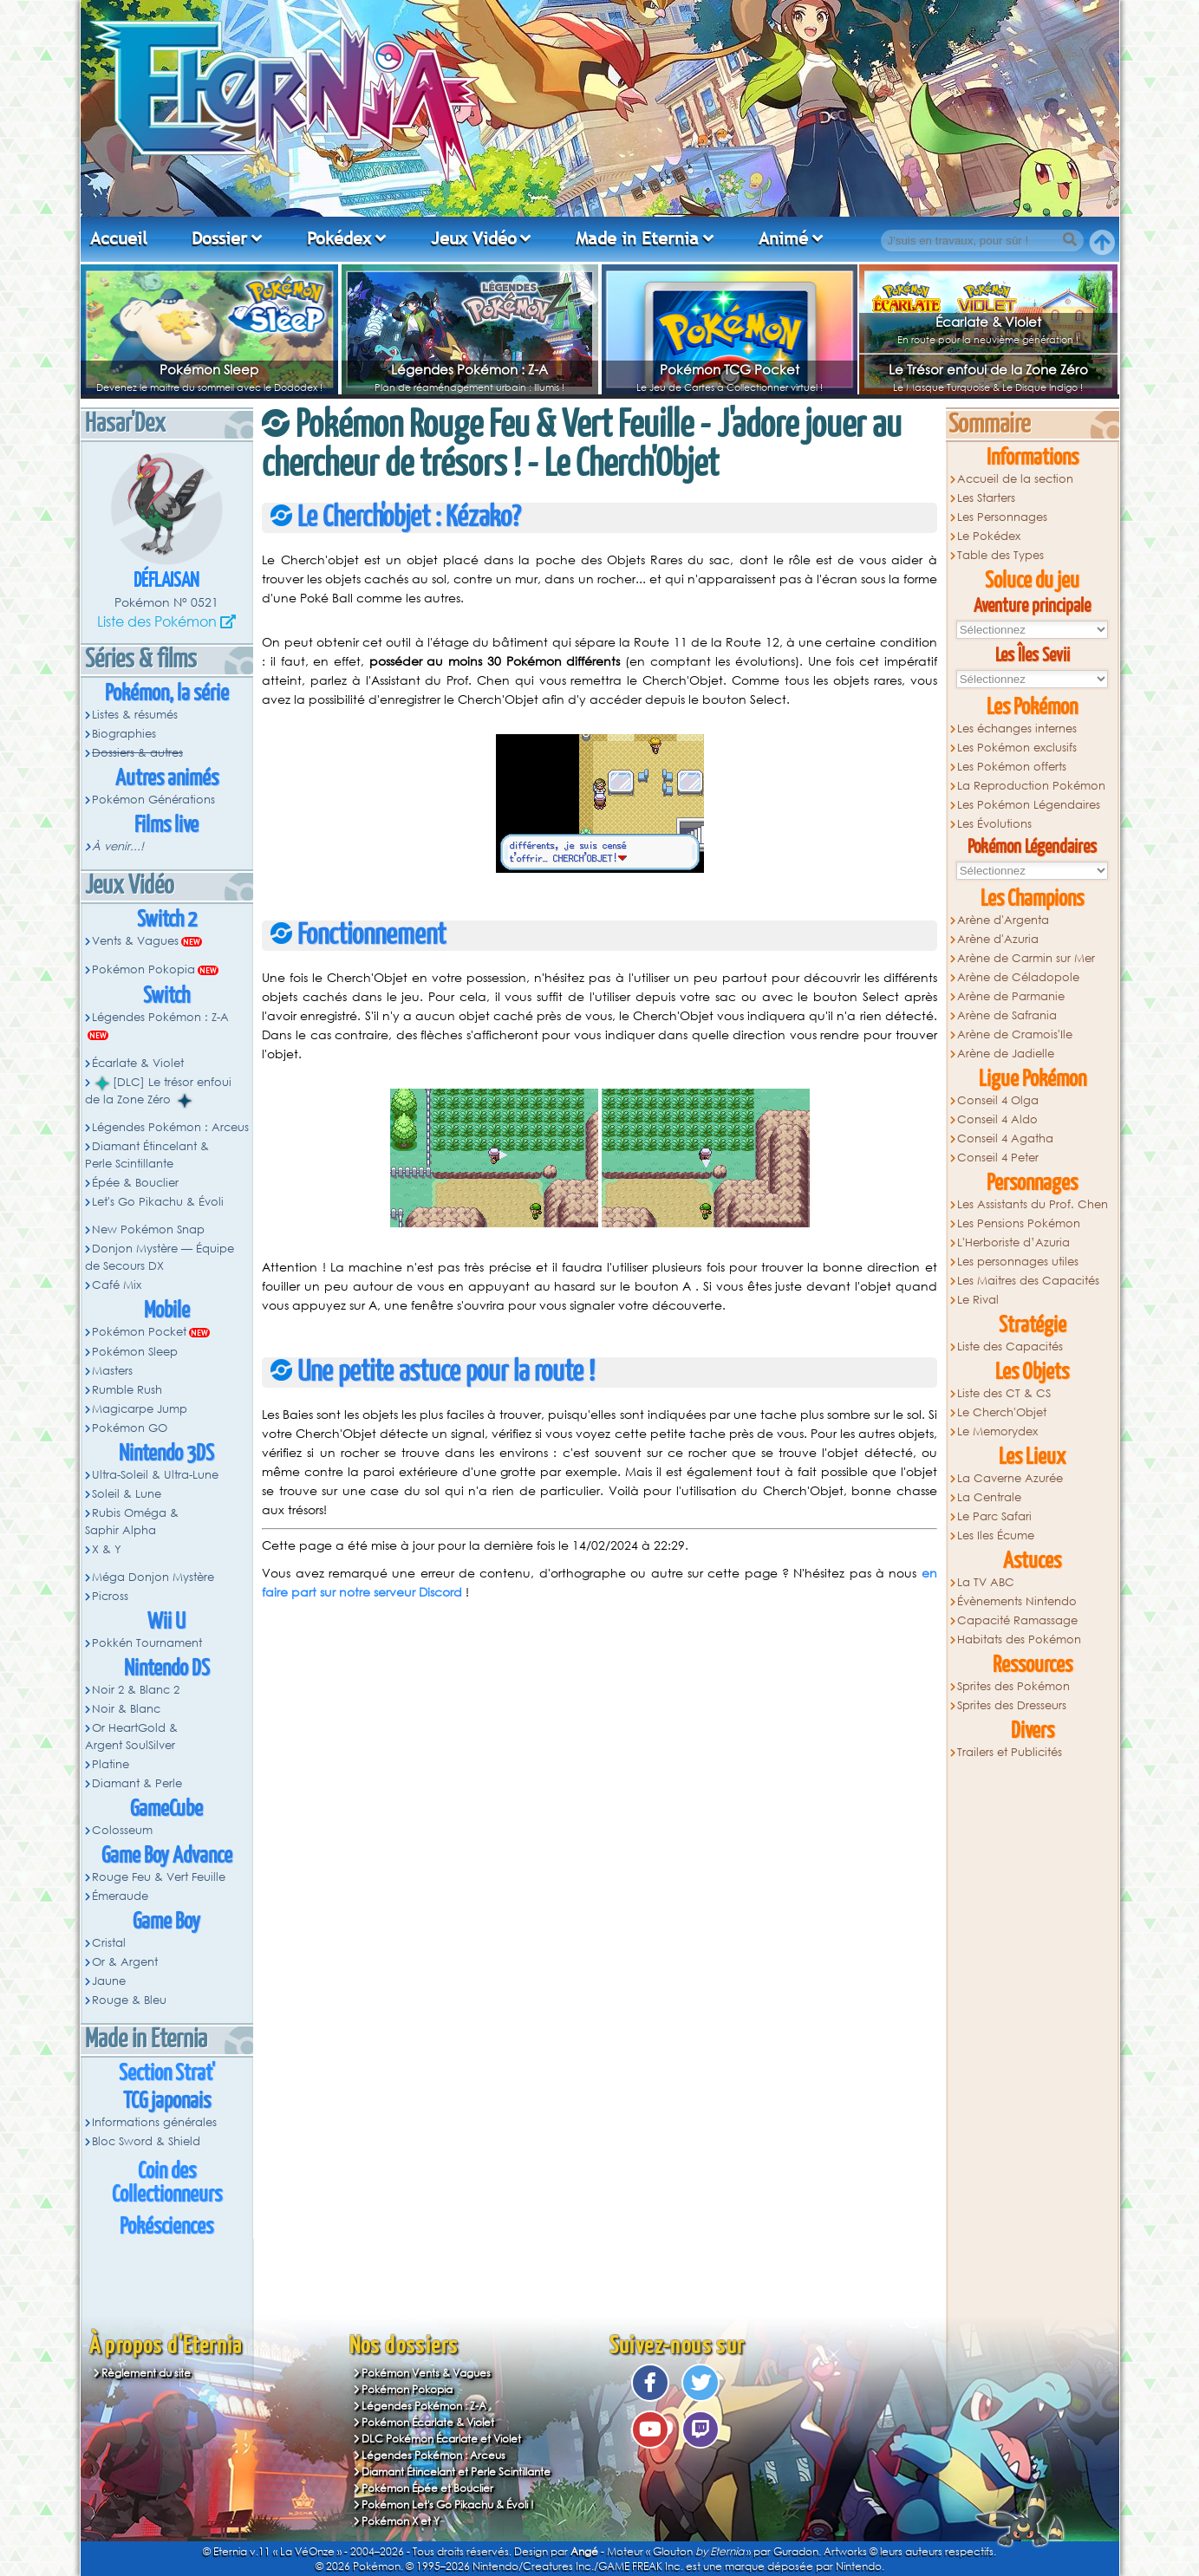 This screenshot has width=1199, height=2576. I want to click on Le Pokédex, so click(988, 536).